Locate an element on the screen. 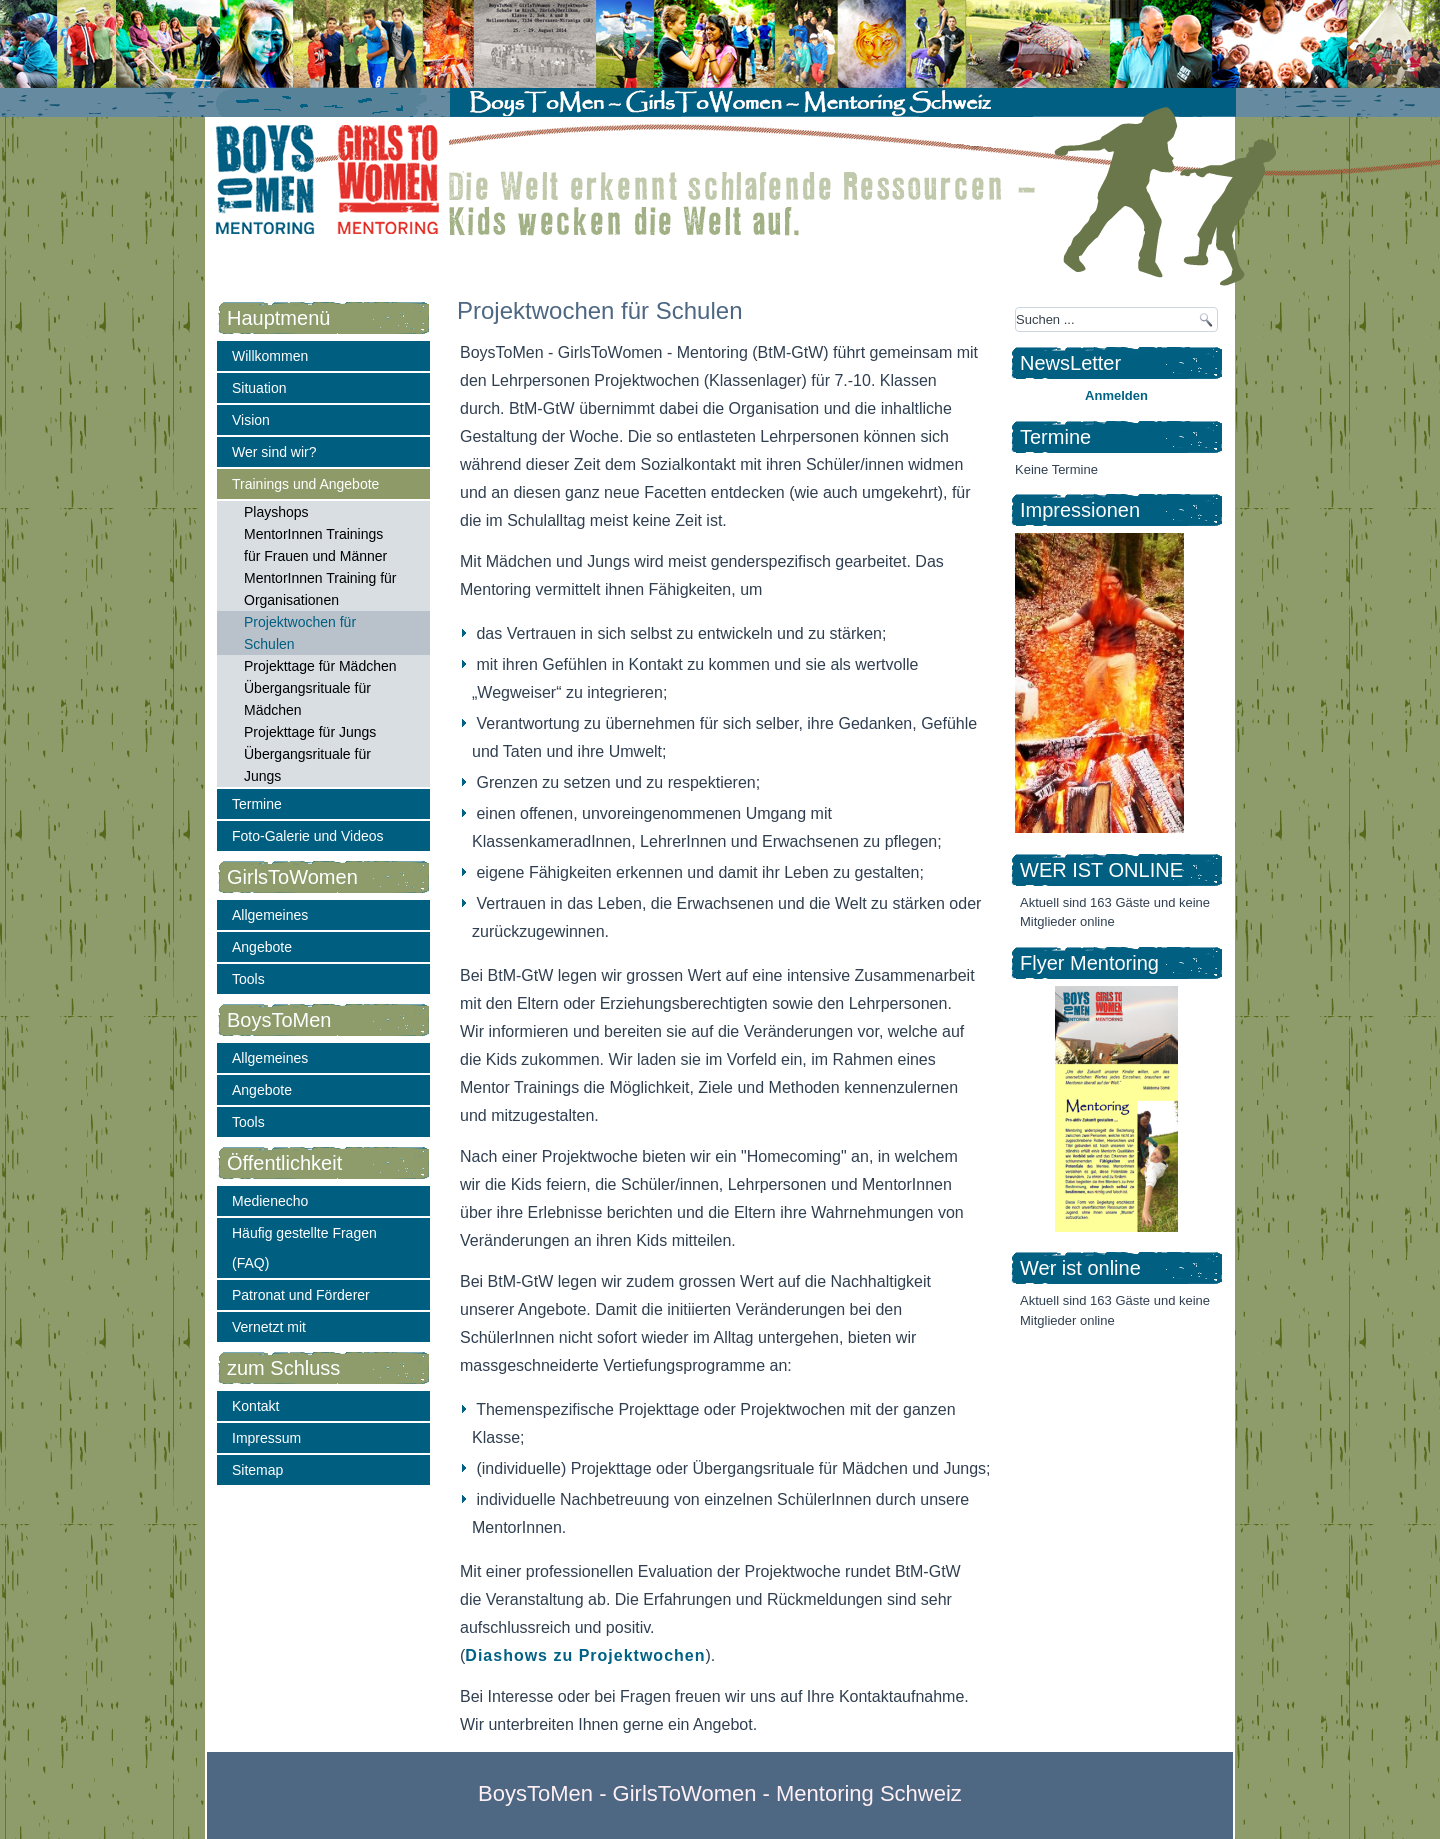 The width and height of the screenshot is (1440, 1839). Impressum is located at coordinates (266, 1438).